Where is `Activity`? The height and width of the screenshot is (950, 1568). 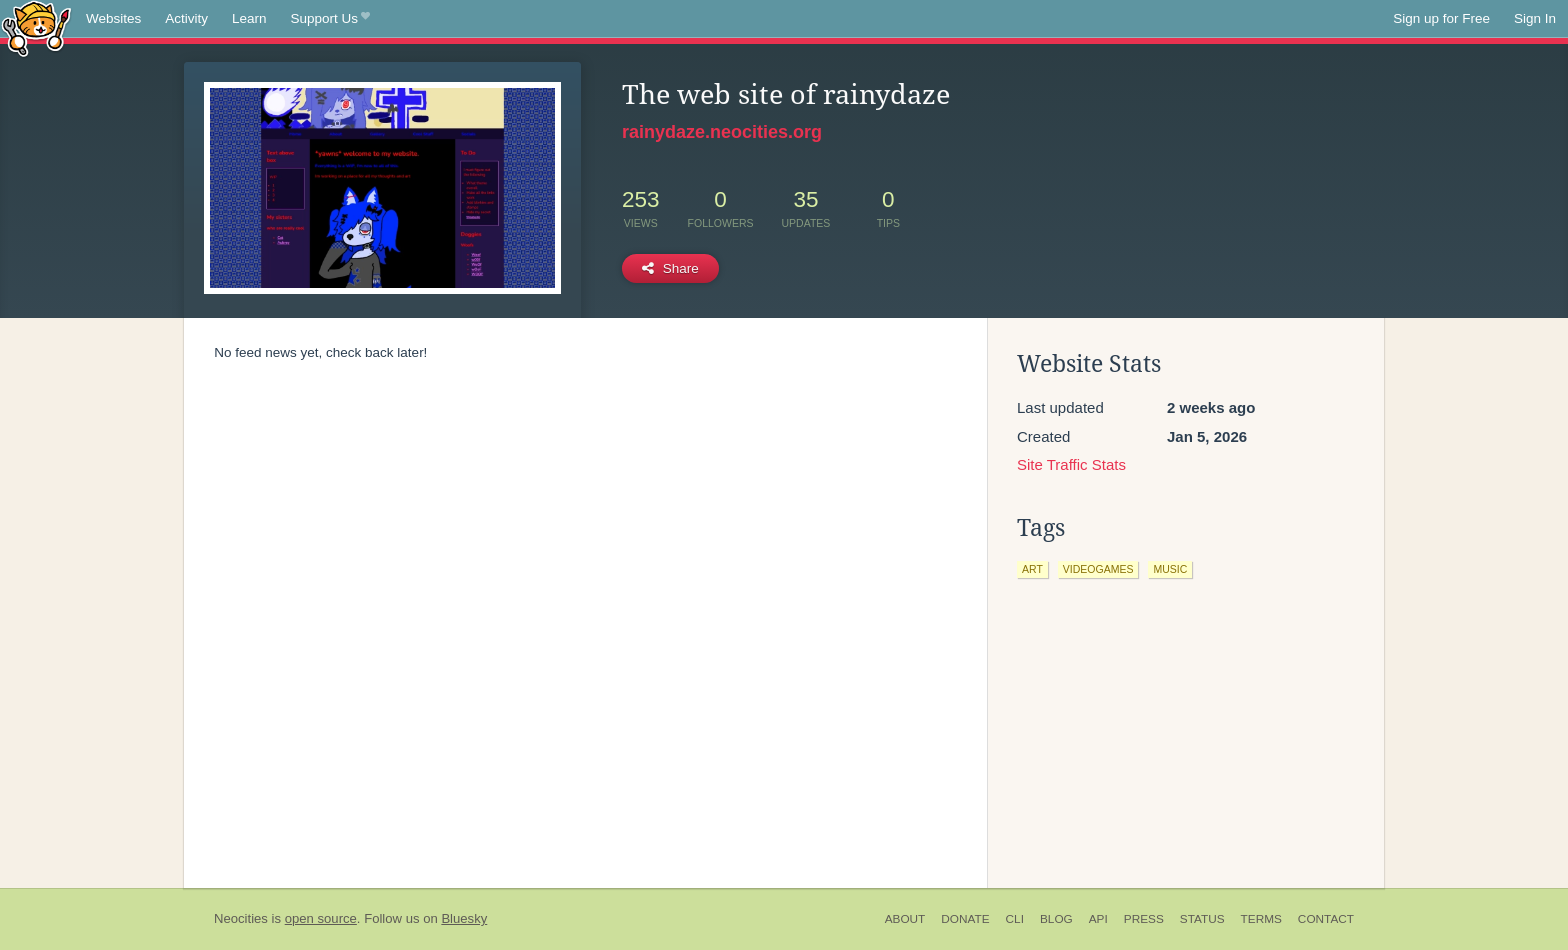 Activity is located at coordinates (186, 18).